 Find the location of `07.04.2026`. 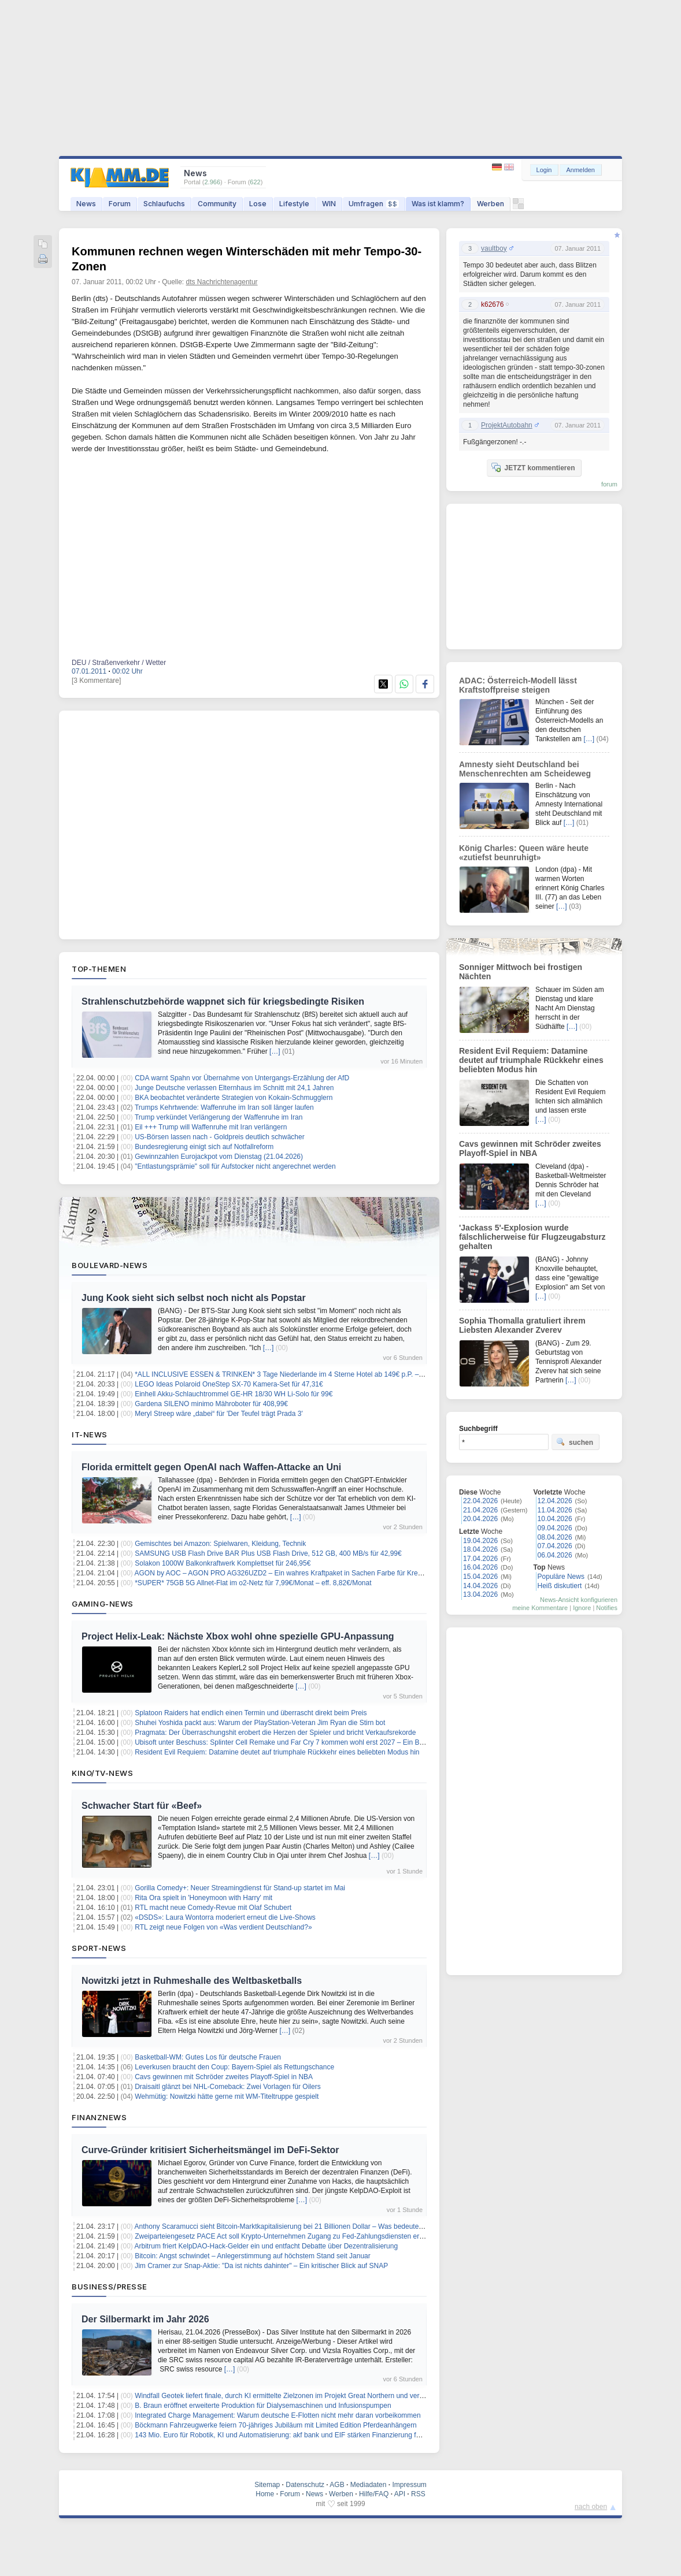

07.04.2026 is located at coordinates (555, 1546).